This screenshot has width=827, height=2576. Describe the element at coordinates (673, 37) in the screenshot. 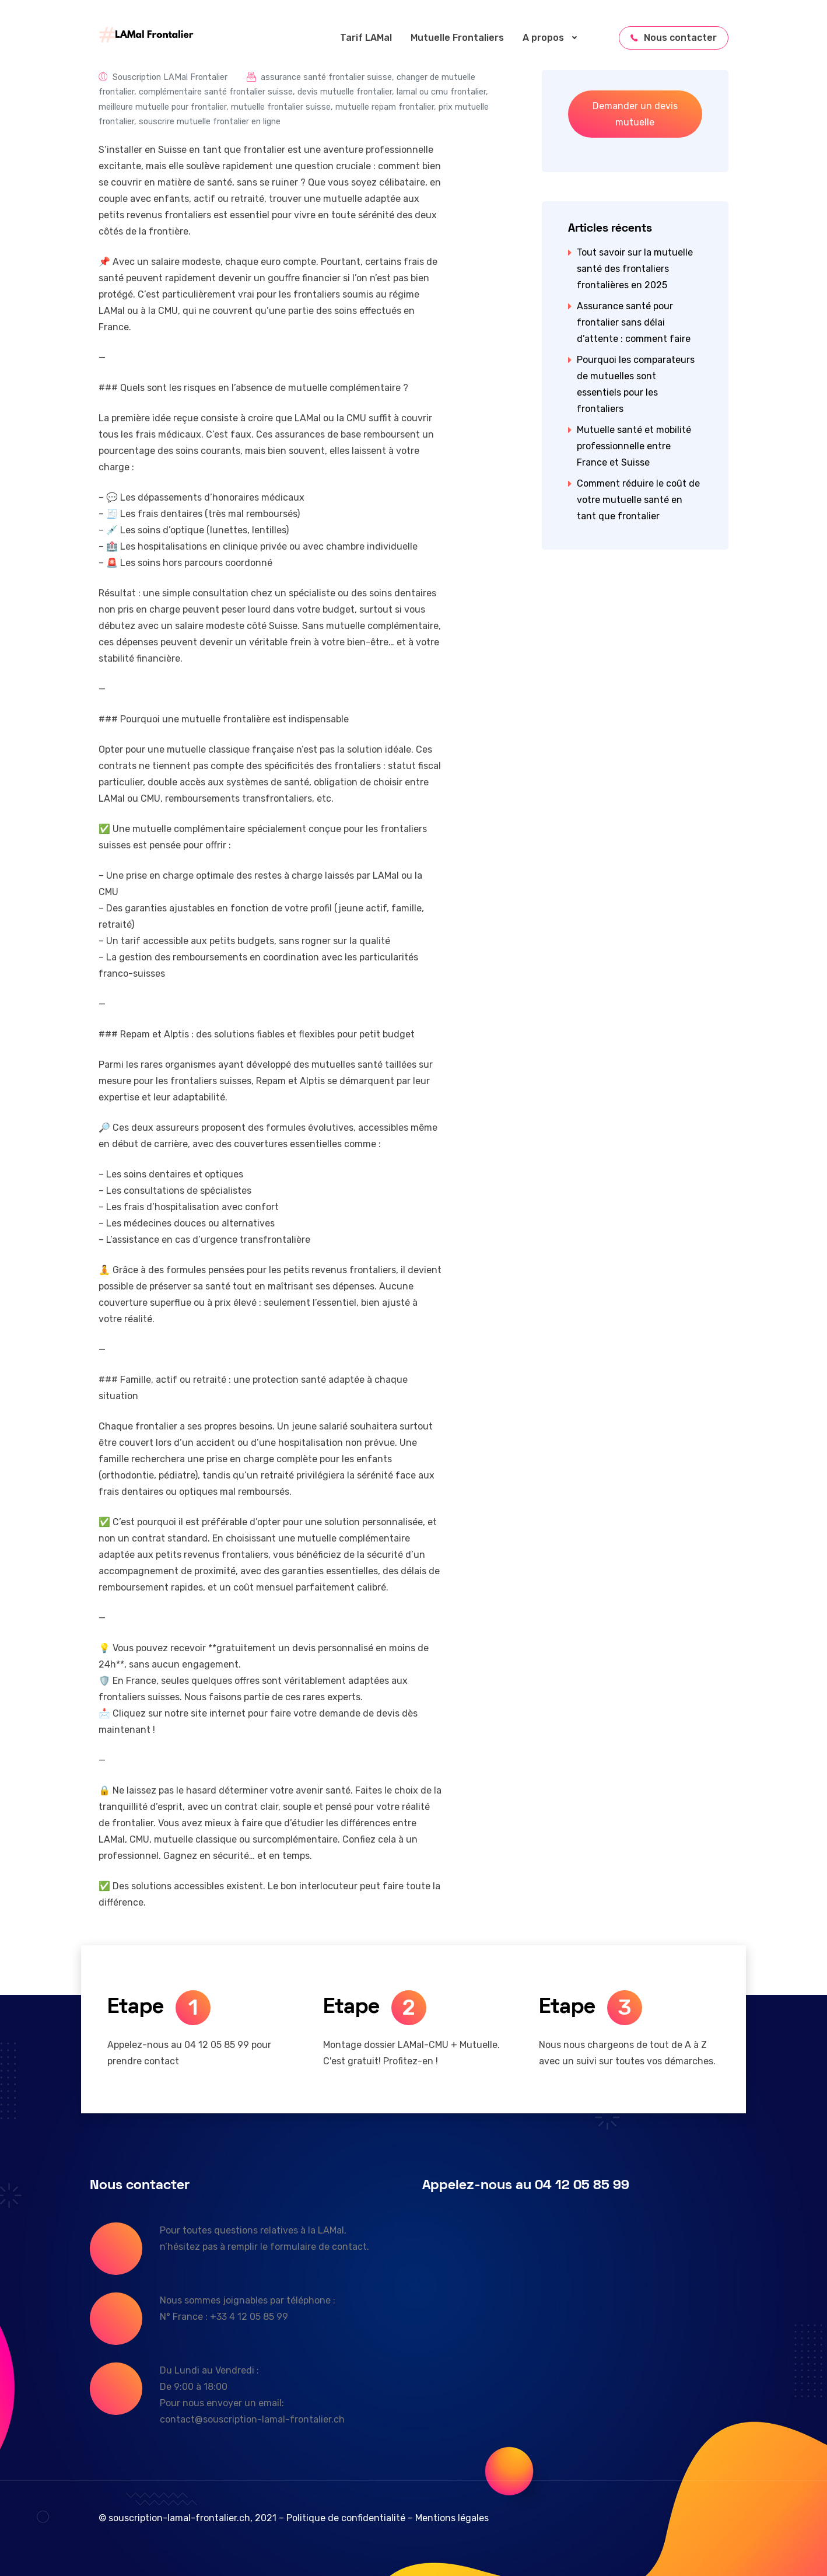

I see `Nous contacter` at that location.